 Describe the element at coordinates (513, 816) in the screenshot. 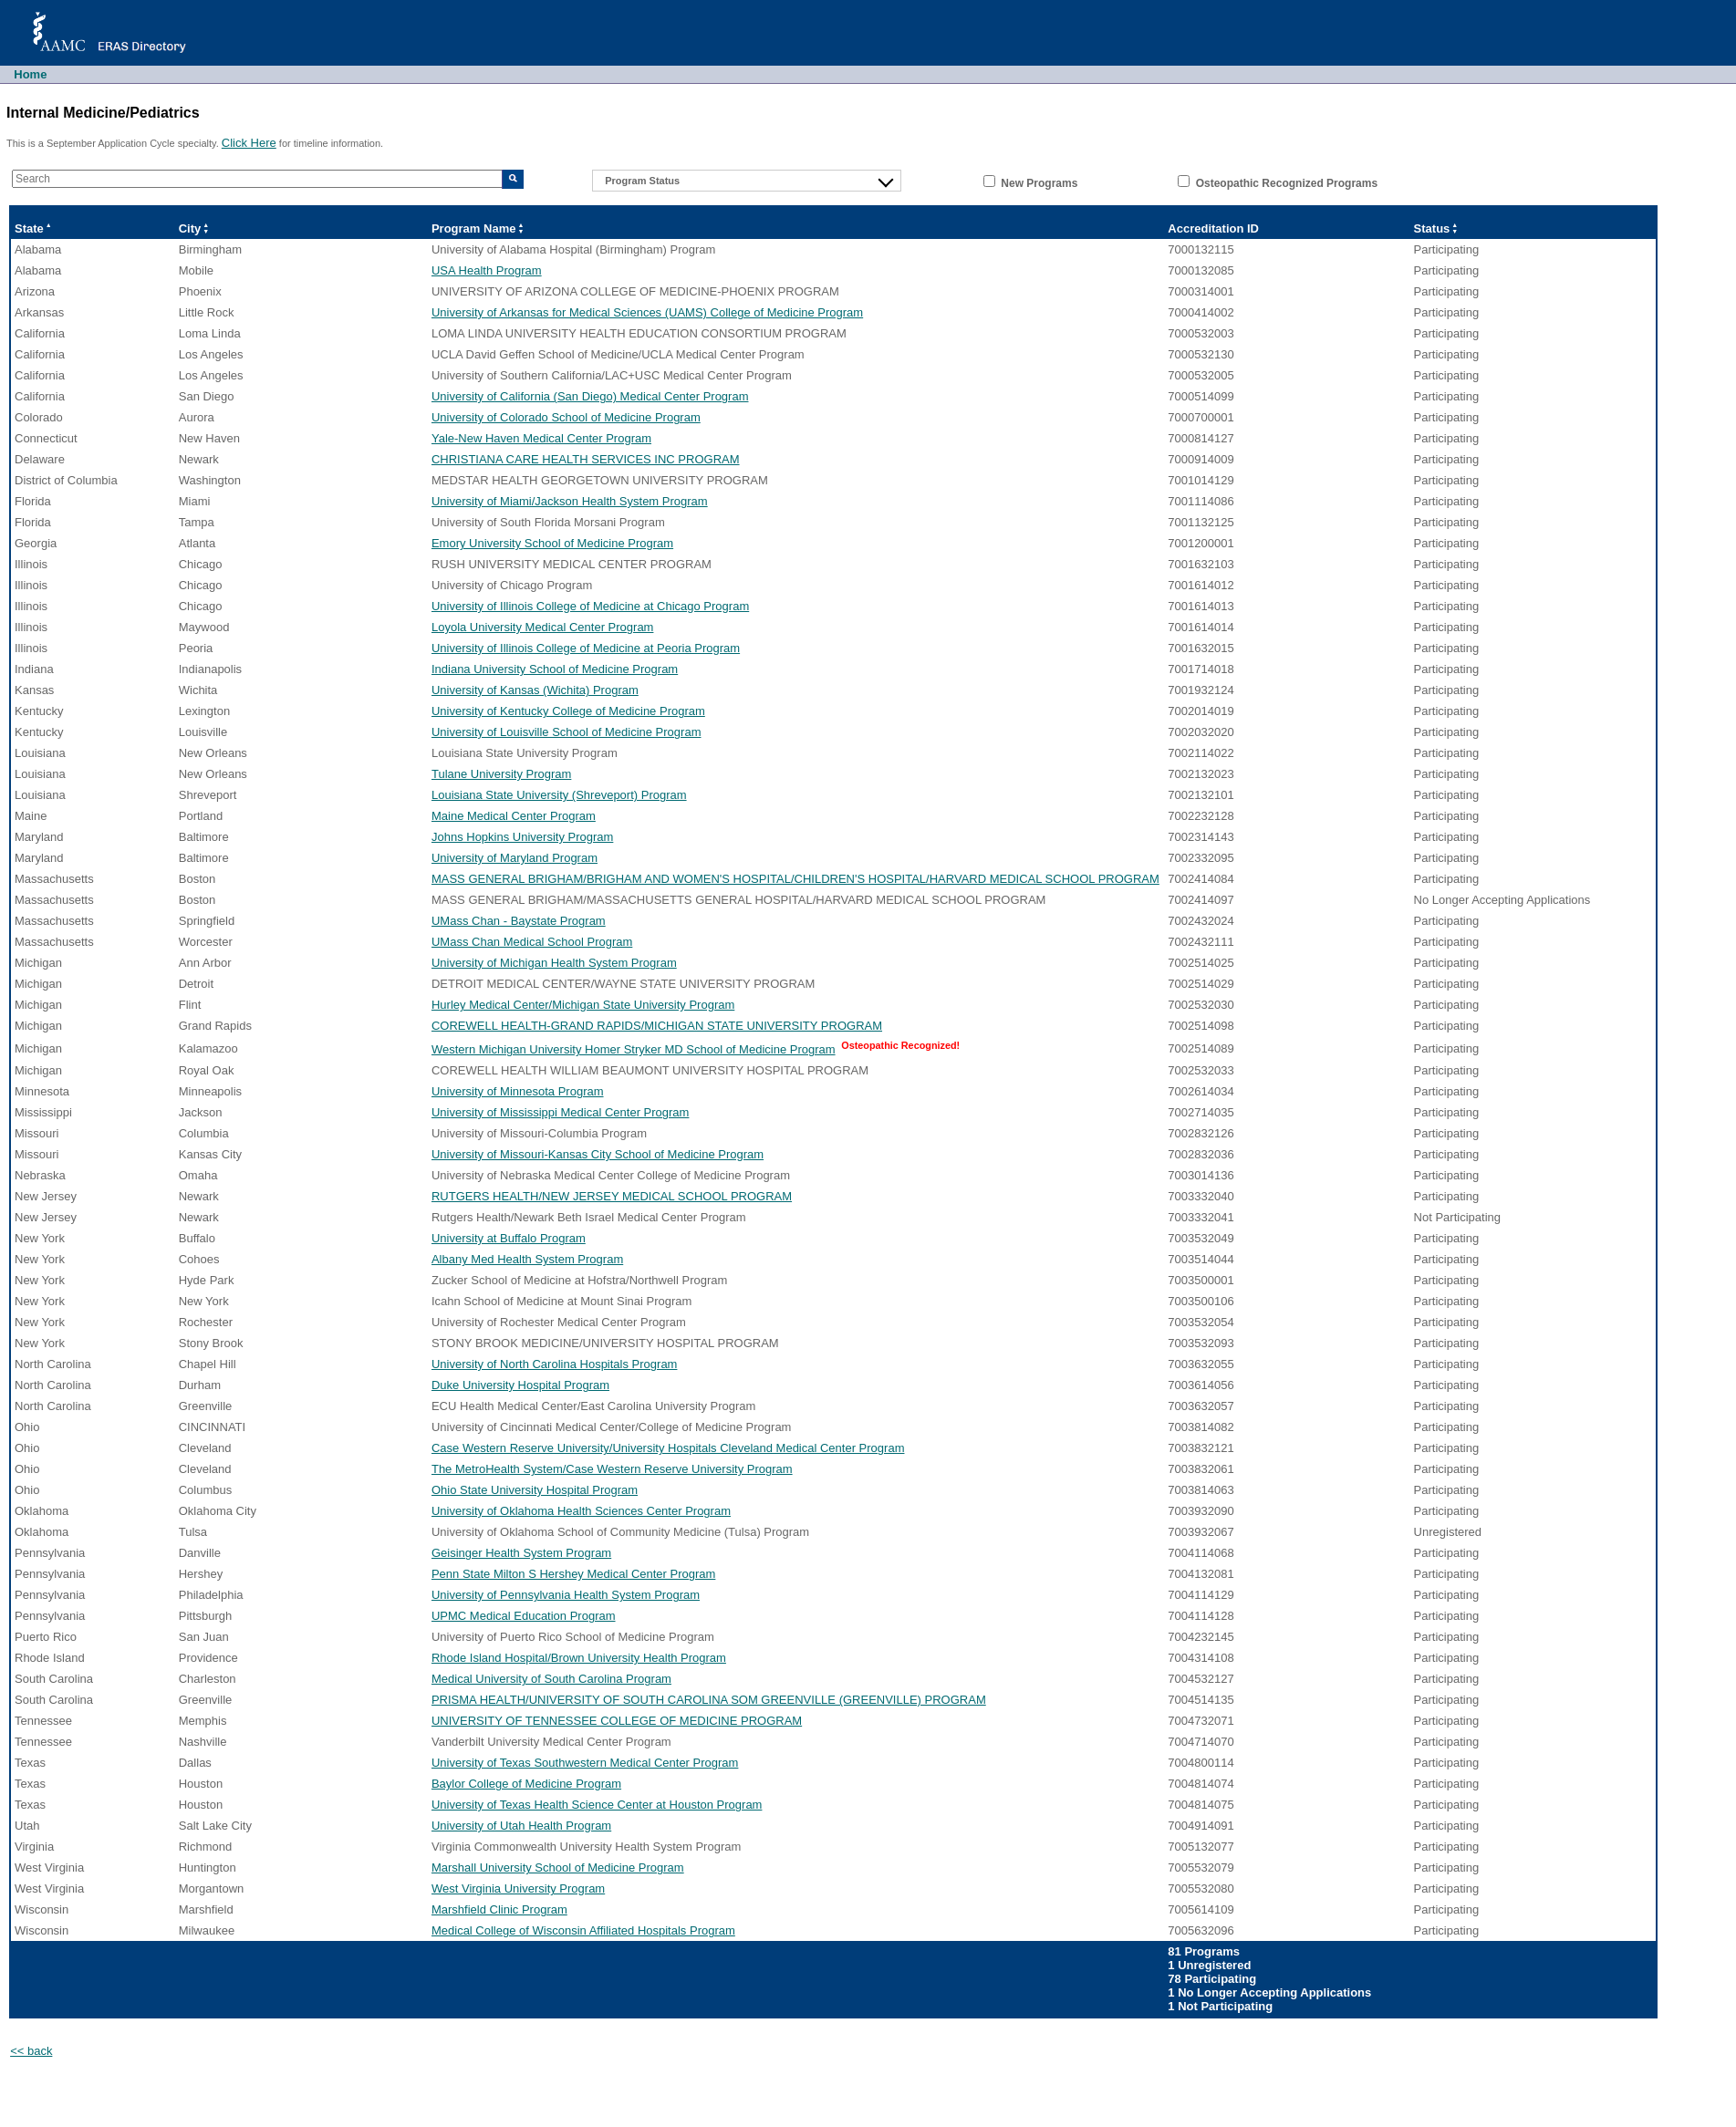

I see `Maine Medical Center Program` at that location.